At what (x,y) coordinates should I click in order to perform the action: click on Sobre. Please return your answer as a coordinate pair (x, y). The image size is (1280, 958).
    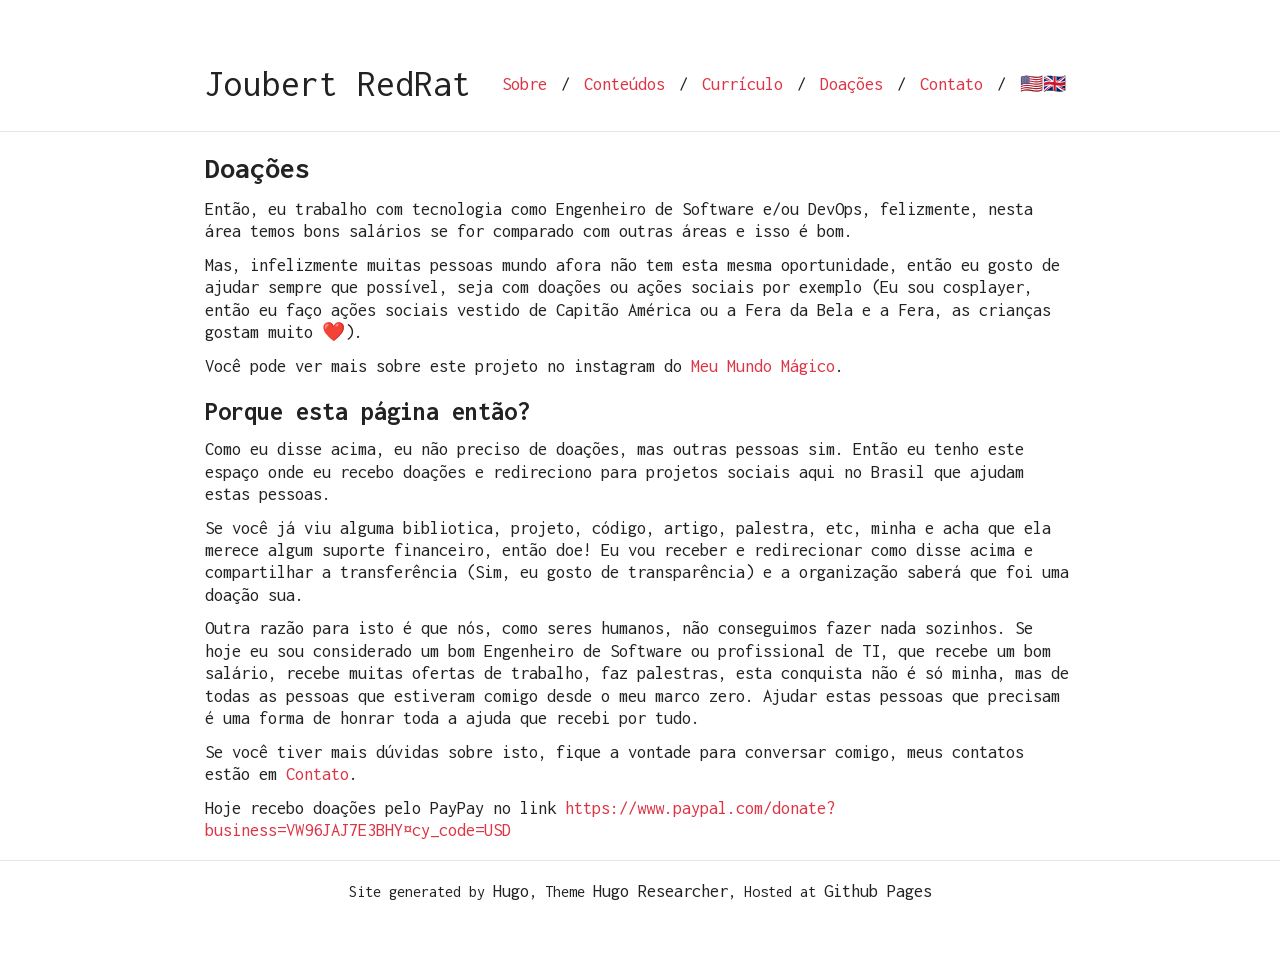
    Looking at the image, I should click on (524, 84).